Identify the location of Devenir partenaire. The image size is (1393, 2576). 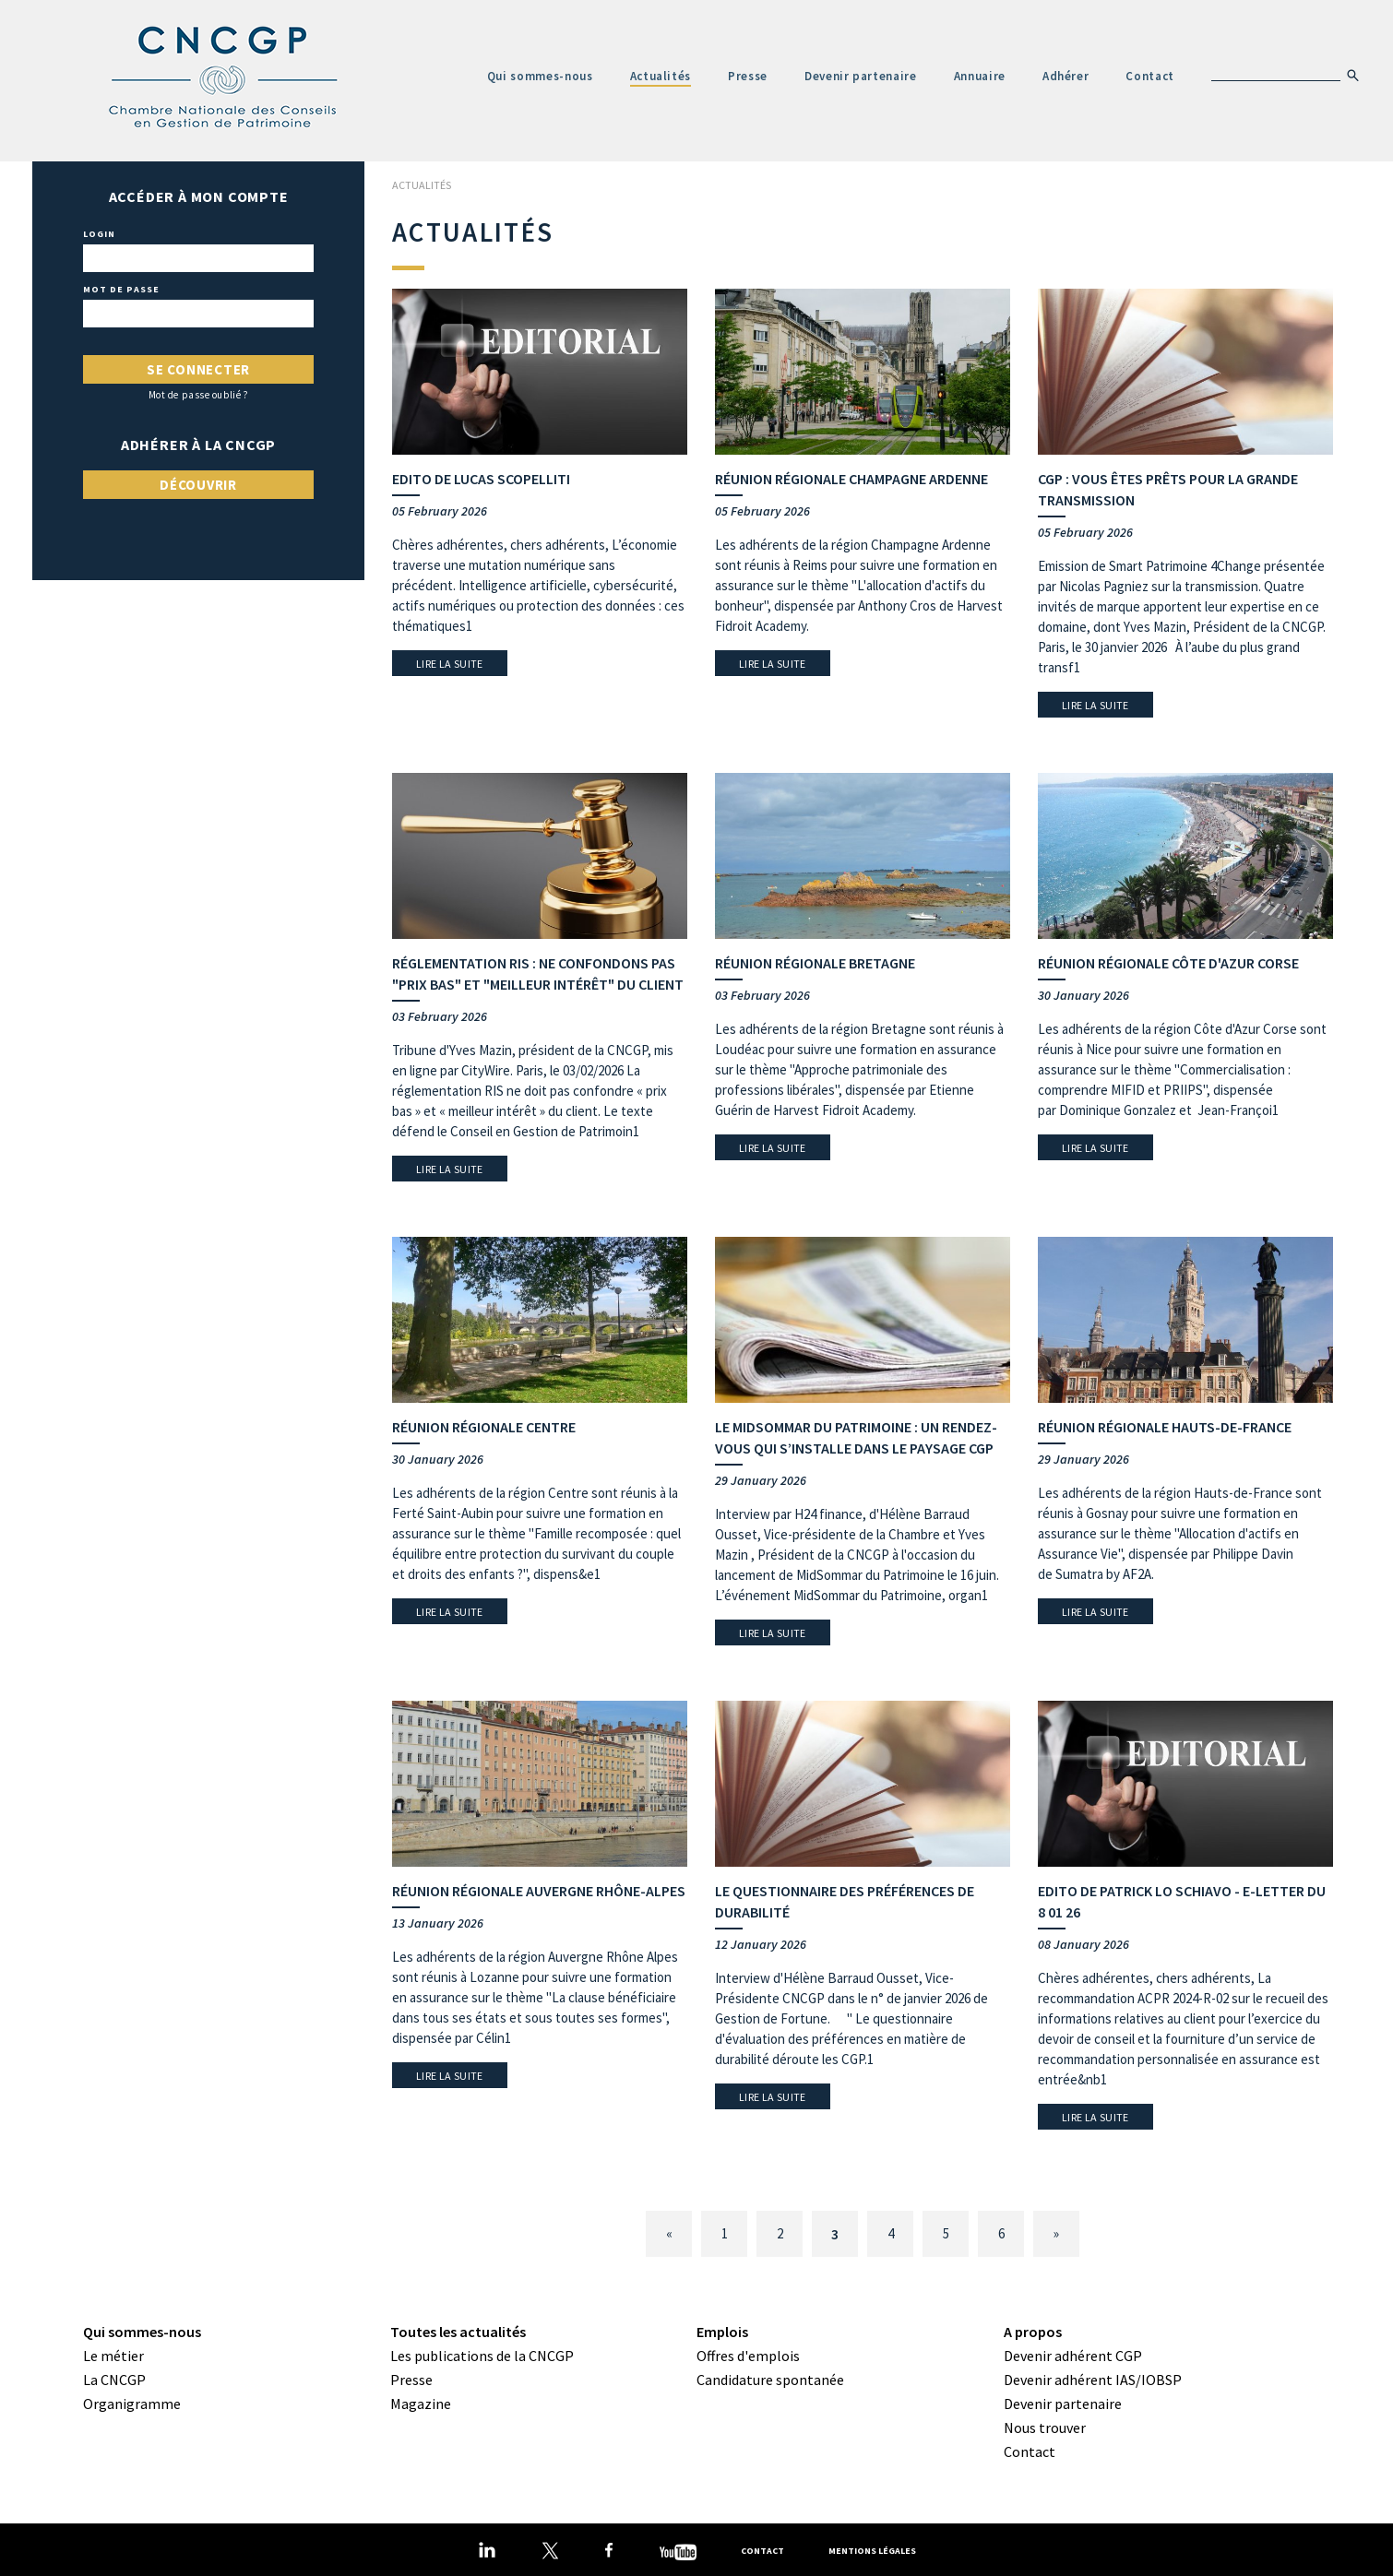
(860, 76).